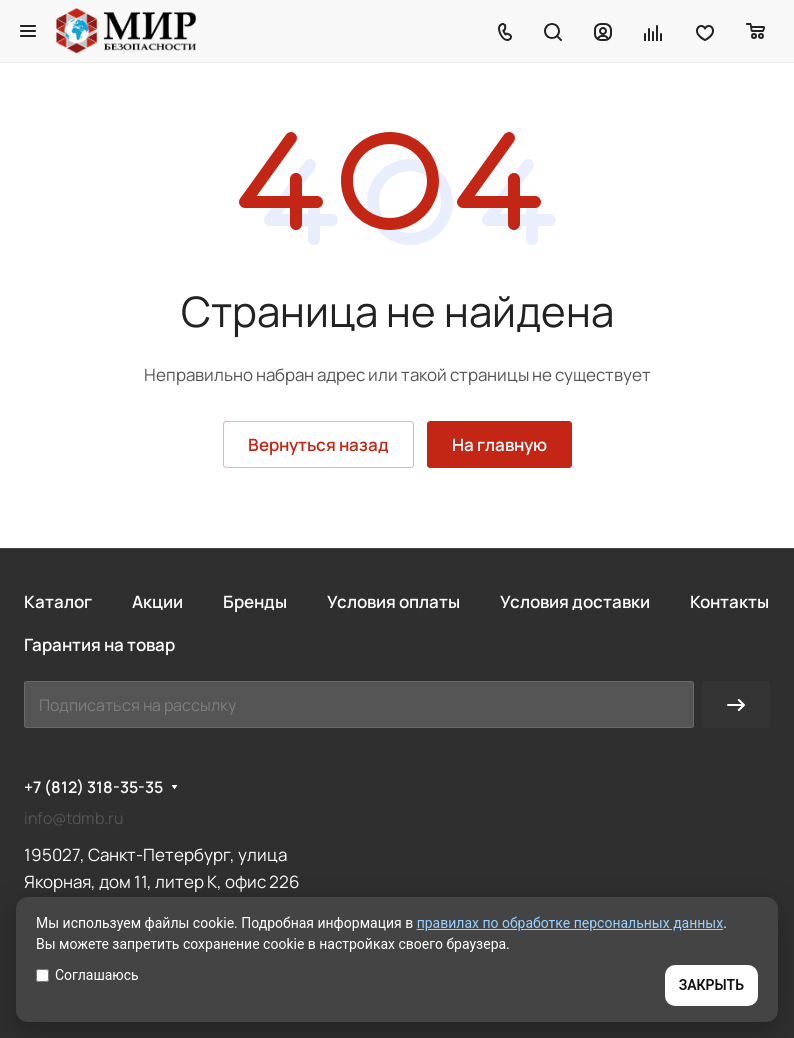 Image resolution: width=794 pixels, height=1038 pixels. Describe the element at coordinates (157, 601) in the screenshot. I see `Акции` at that location.